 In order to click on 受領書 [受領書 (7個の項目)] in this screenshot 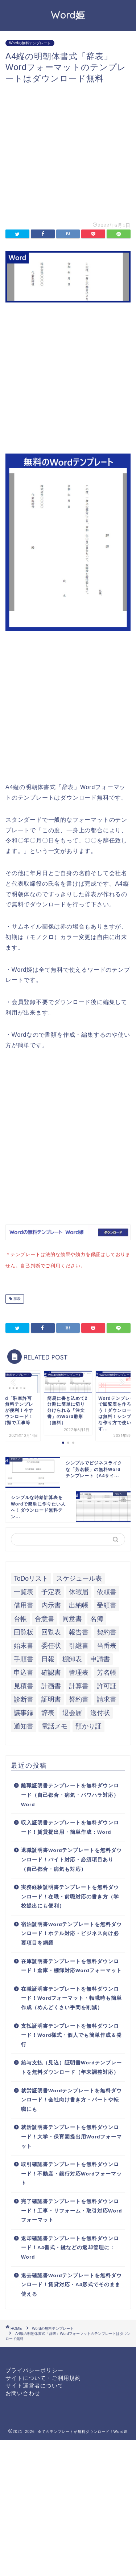, I will do `click(106, 1604)`.